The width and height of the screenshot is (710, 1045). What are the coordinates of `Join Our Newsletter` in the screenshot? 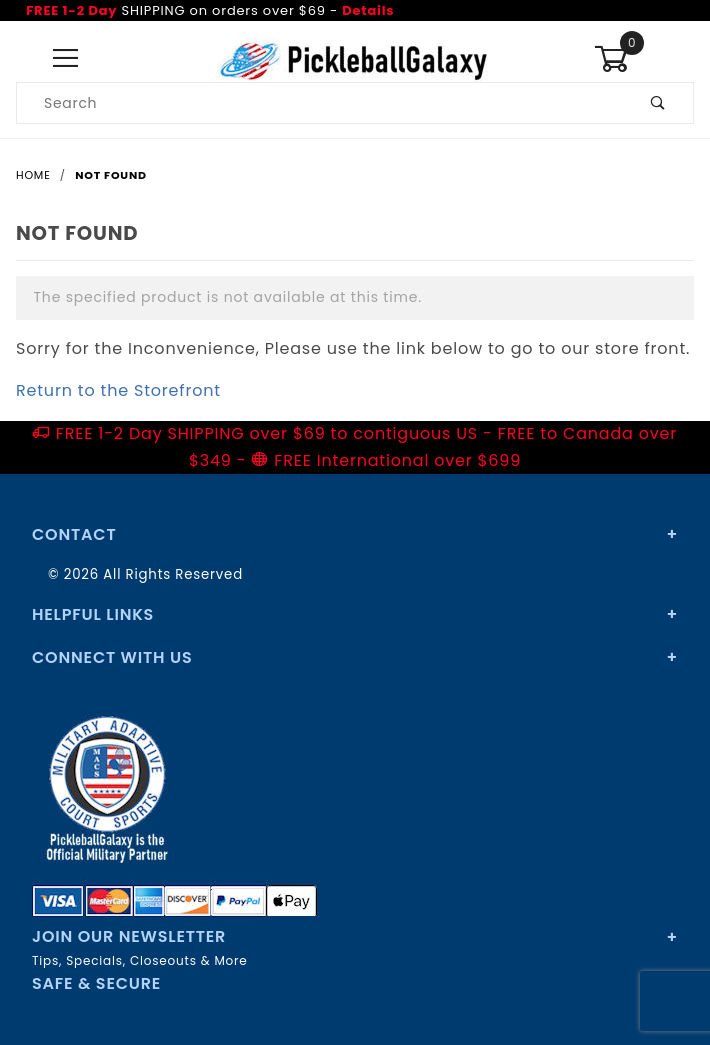 It's located at (129, 936).